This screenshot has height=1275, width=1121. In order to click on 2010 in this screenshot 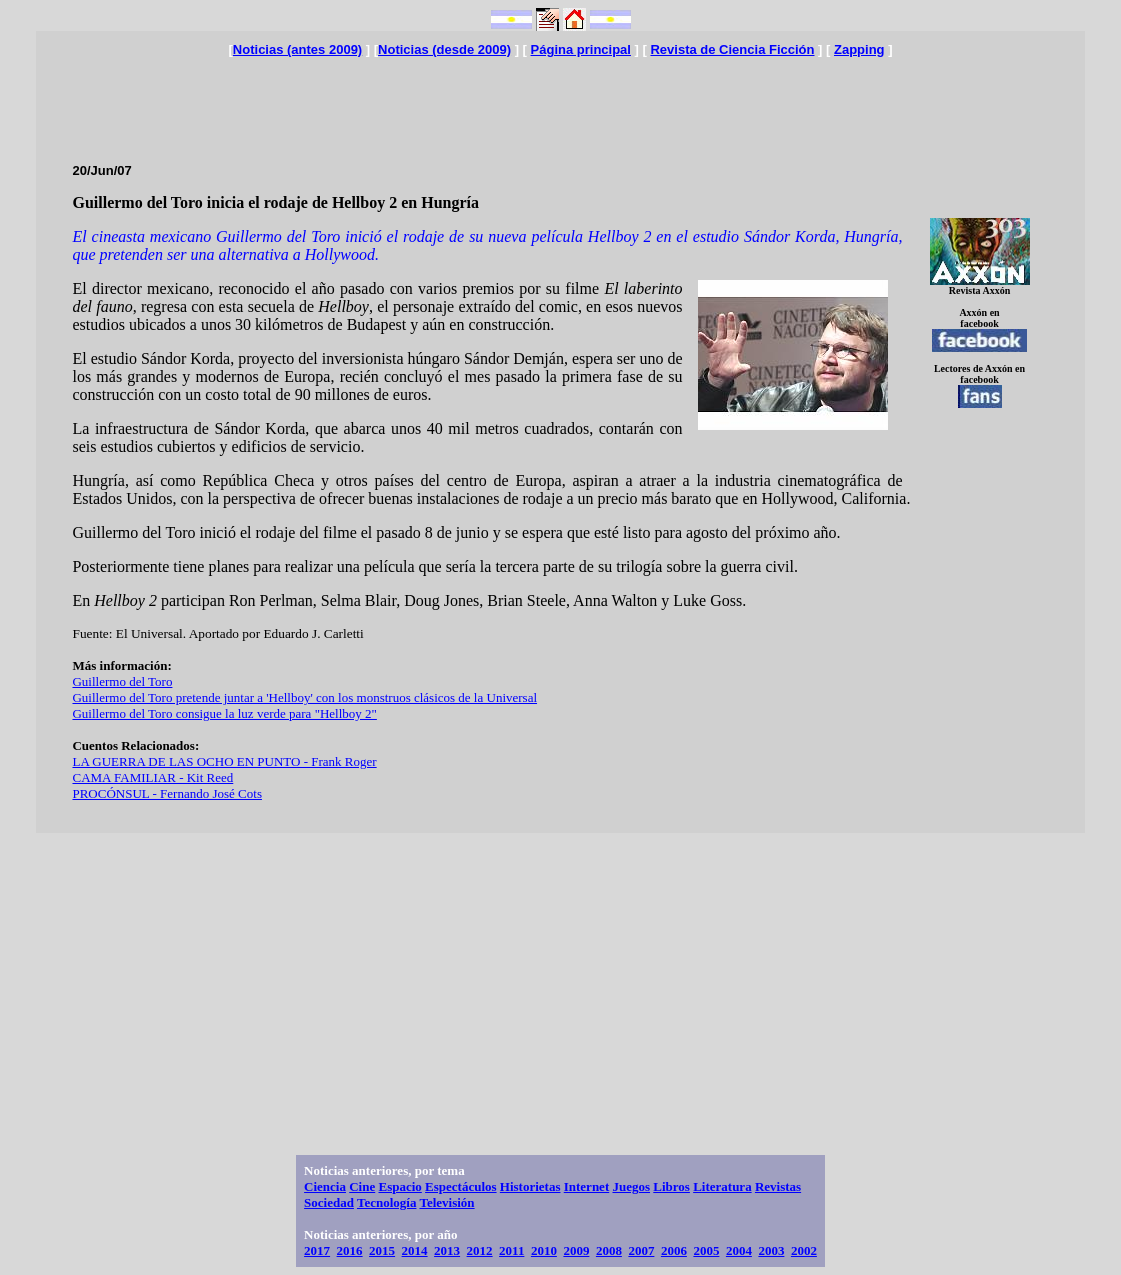, I will do `click(544, 1250)`.